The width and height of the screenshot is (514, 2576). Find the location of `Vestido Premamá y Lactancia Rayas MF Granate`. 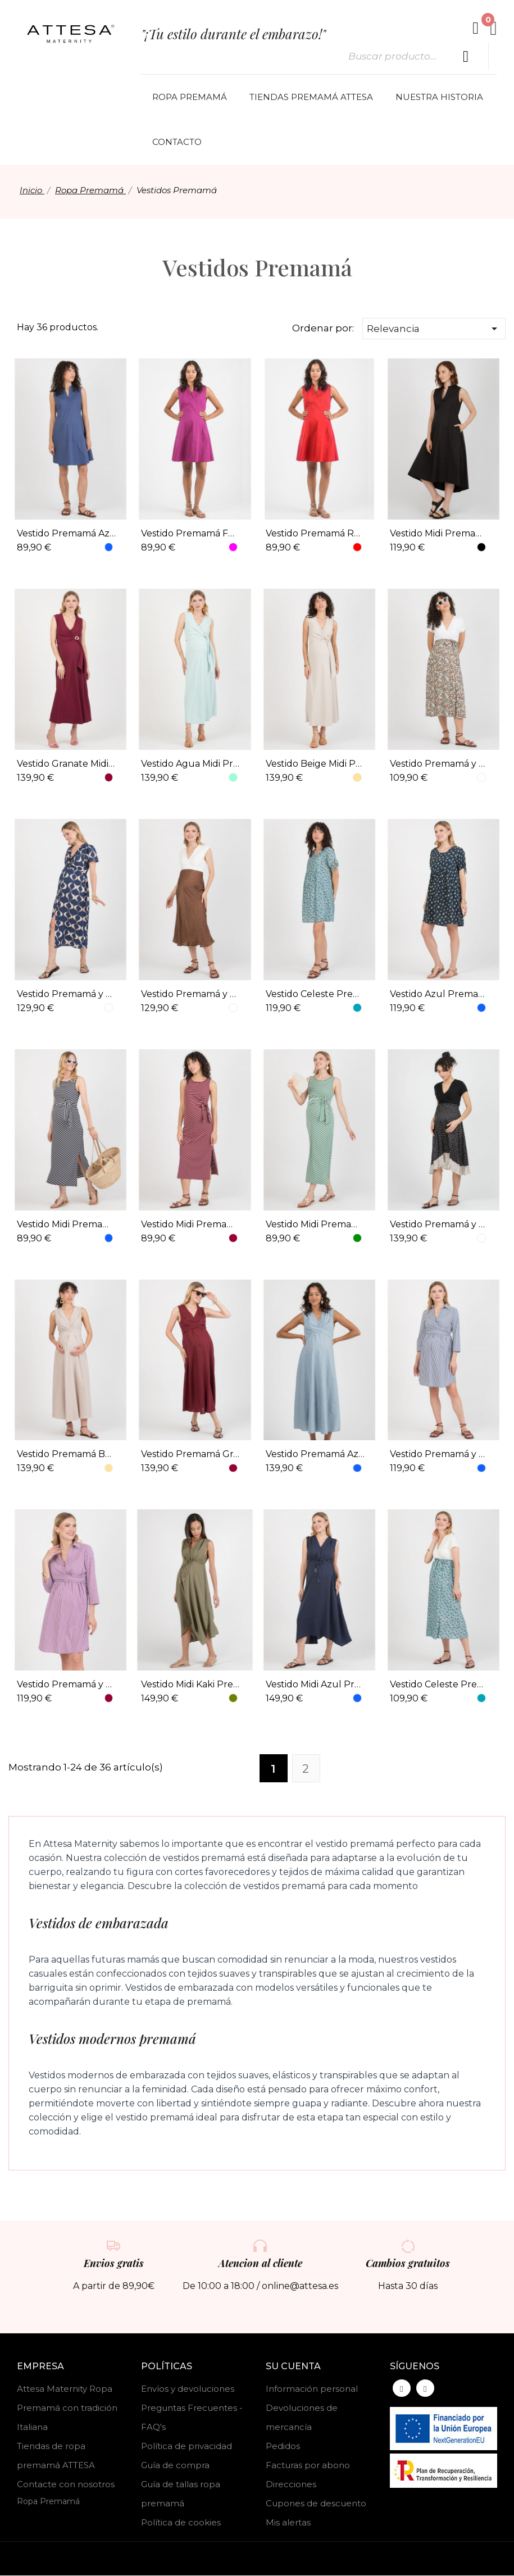

Vestido Premamá y Lactancia Rayas MF Granate is located at coordinates (66, 1685).